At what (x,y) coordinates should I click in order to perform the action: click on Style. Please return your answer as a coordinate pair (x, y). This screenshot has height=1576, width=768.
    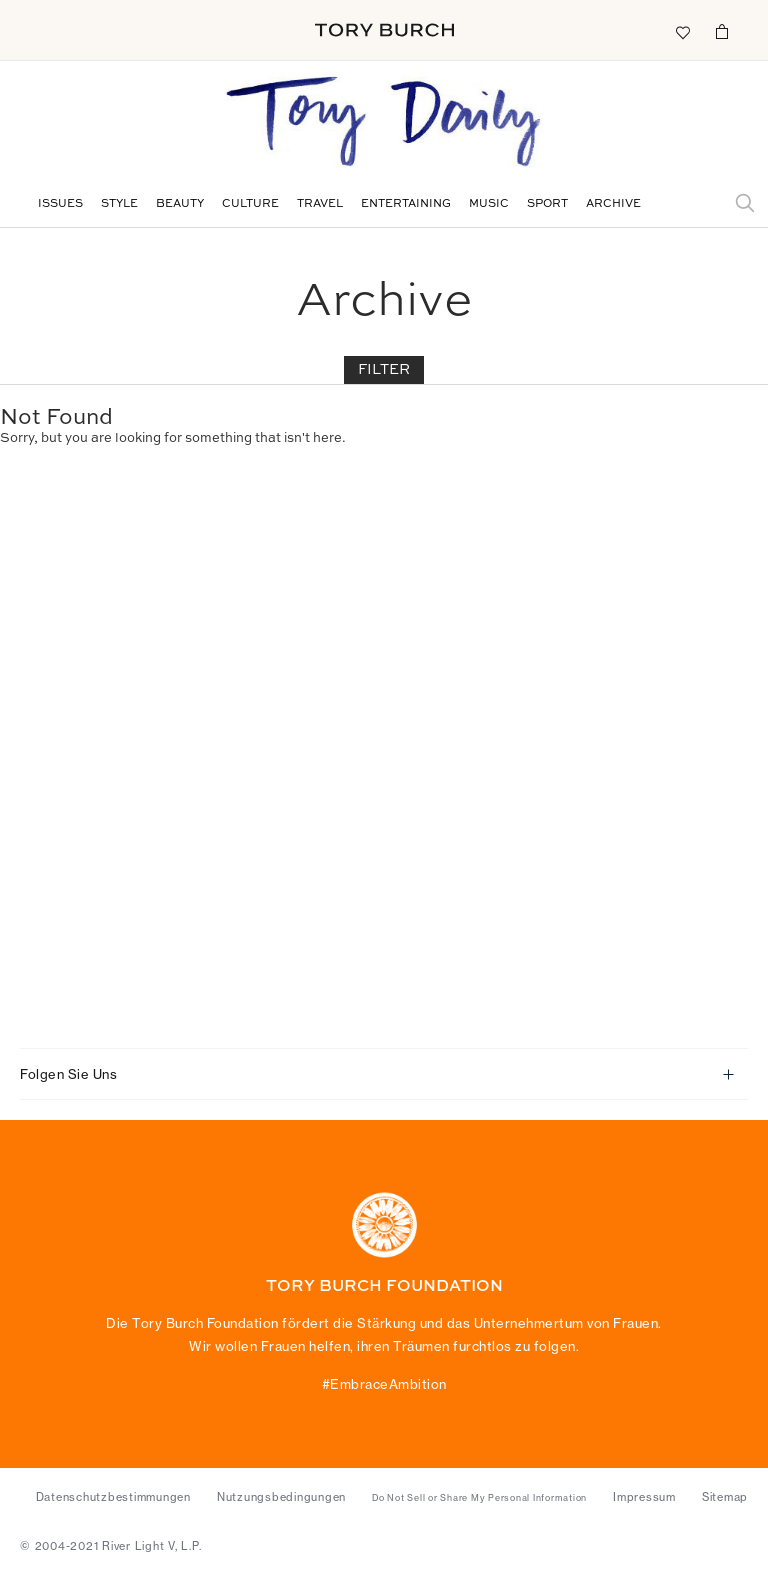
    Looking at the image, I should click on (119, 204).